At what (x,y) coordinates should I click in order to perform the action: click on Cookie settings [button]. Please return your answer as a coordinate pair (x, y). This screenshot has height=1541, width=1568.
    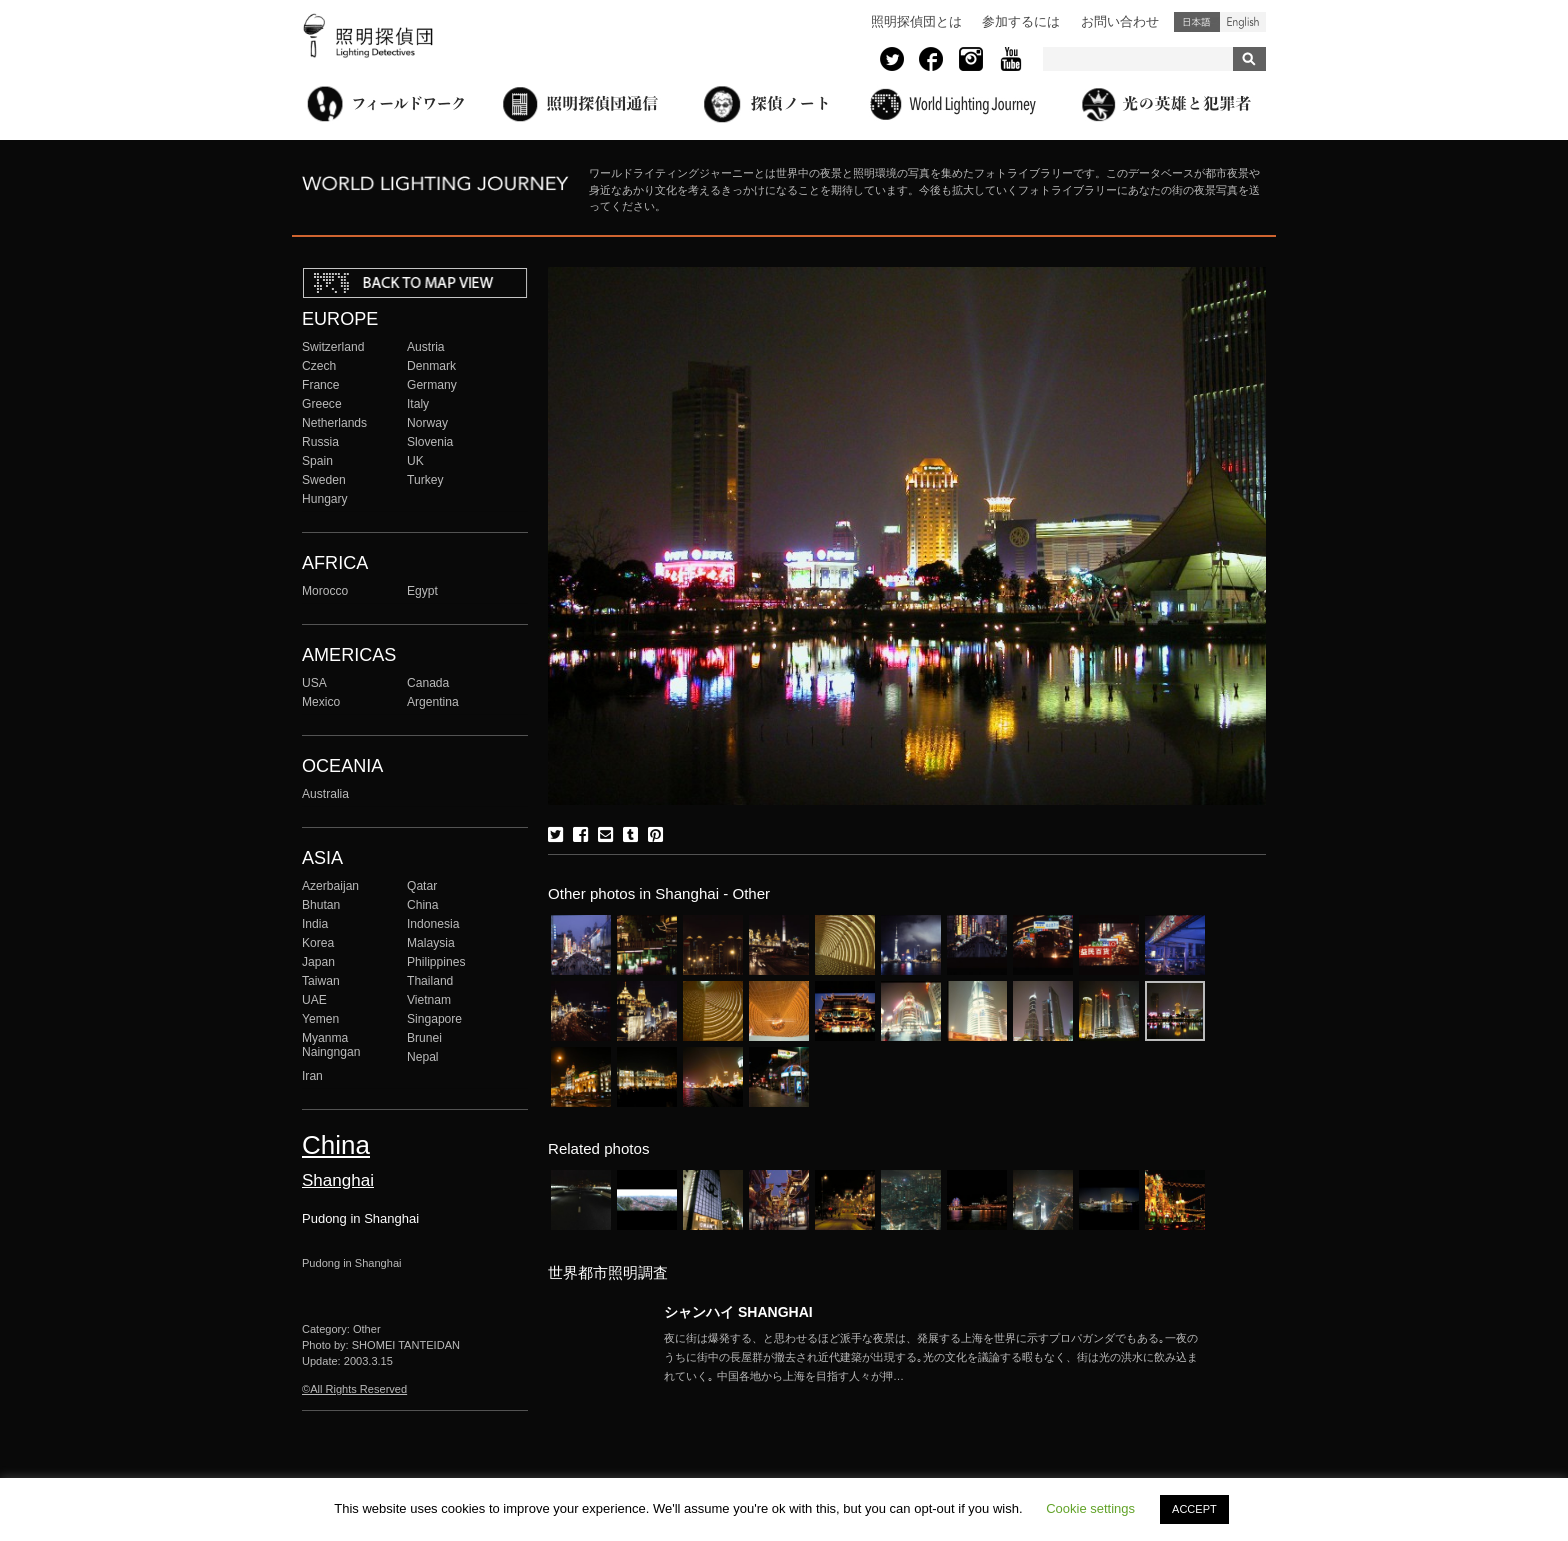
    Looking at the image, I should click on (1090, 1508).